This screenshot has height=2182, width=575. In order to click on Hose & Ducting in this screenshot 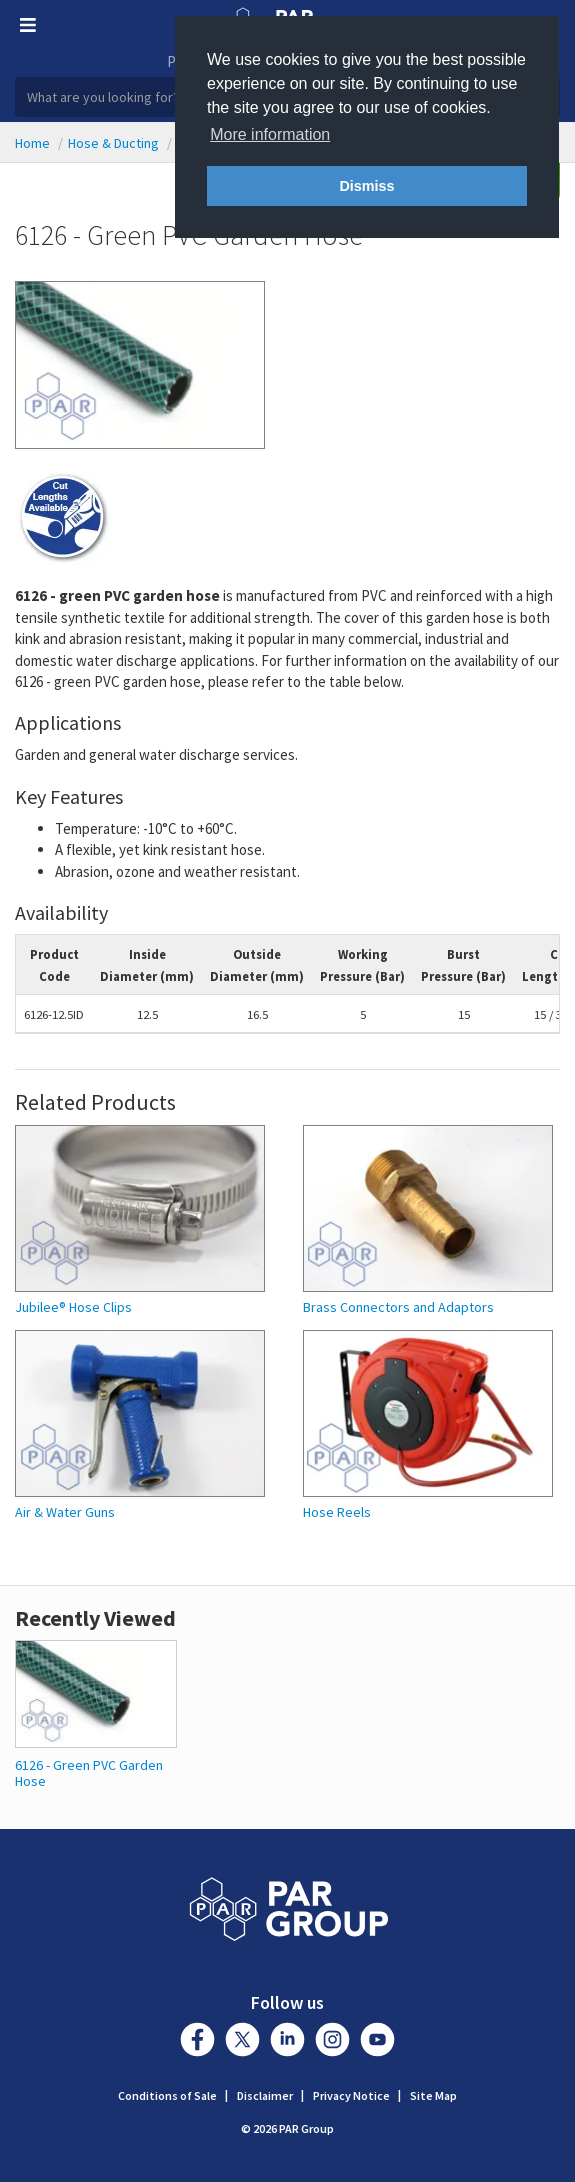, I will do `click(113, 143)`.